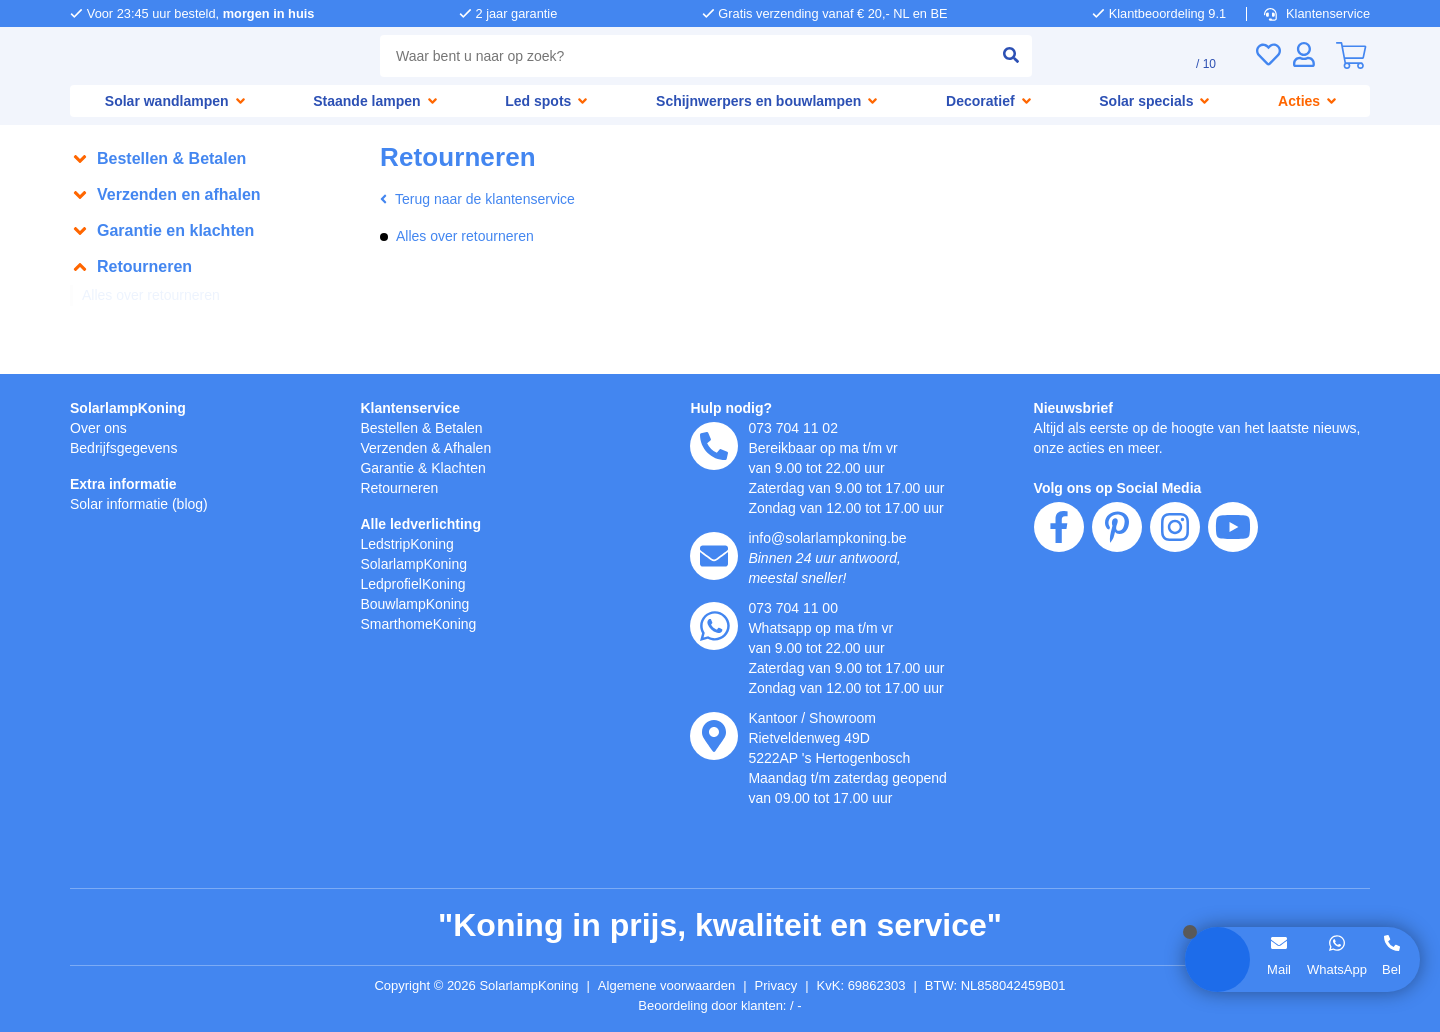 Image resolution: width=1440 pixels, height=1032 pixels. Describe the element at coordinates (157, 295) in the screenshot. I see `Alles over retourneren` at that location.